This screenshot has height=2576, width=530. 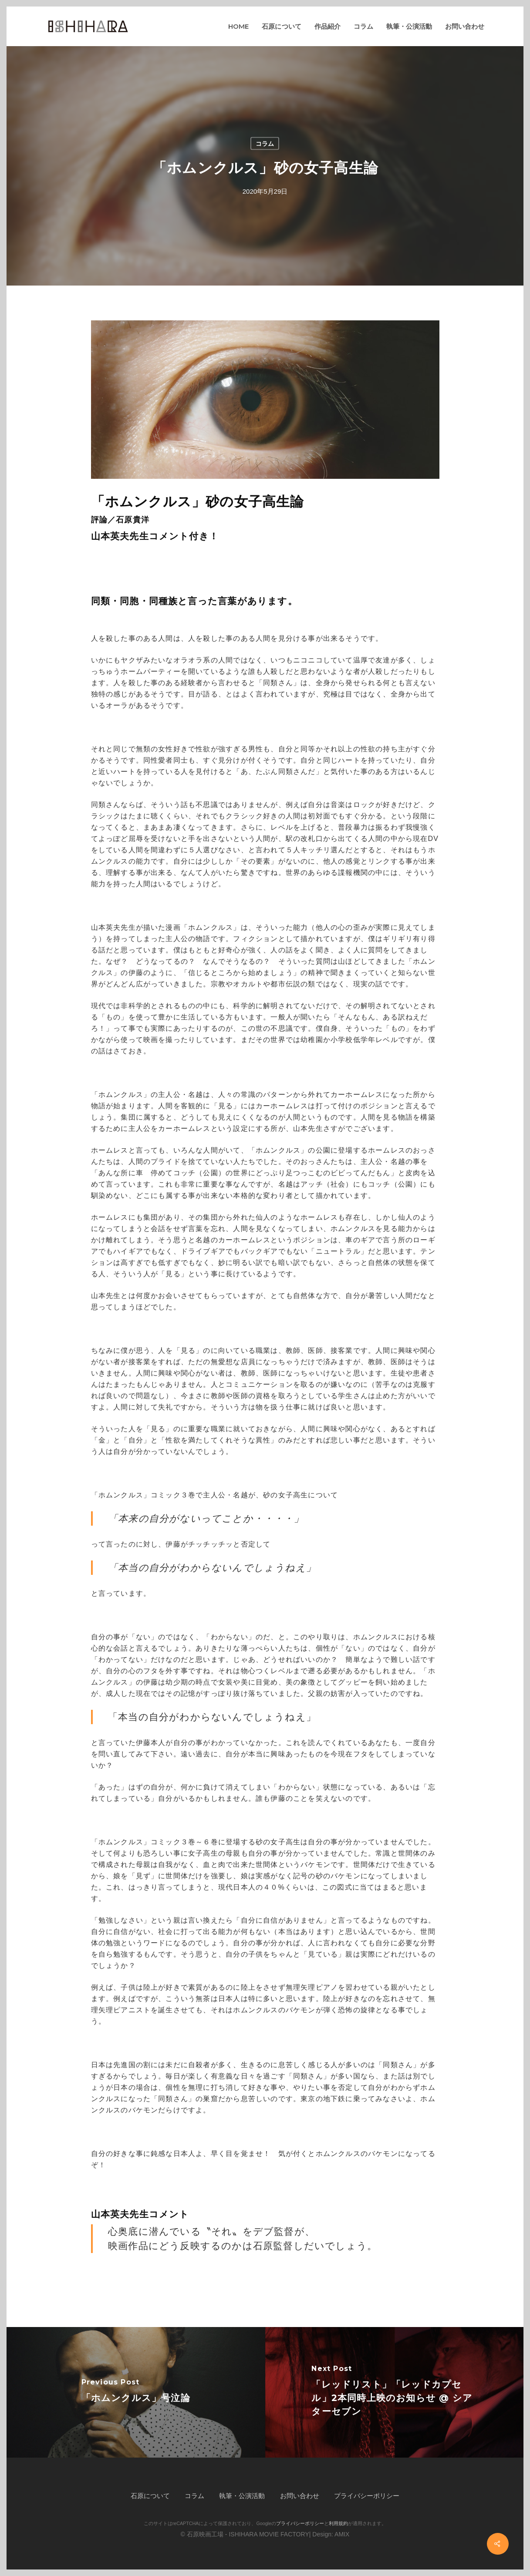 I want to click on 執筆・公演活動, so click(x=242, y=2495).